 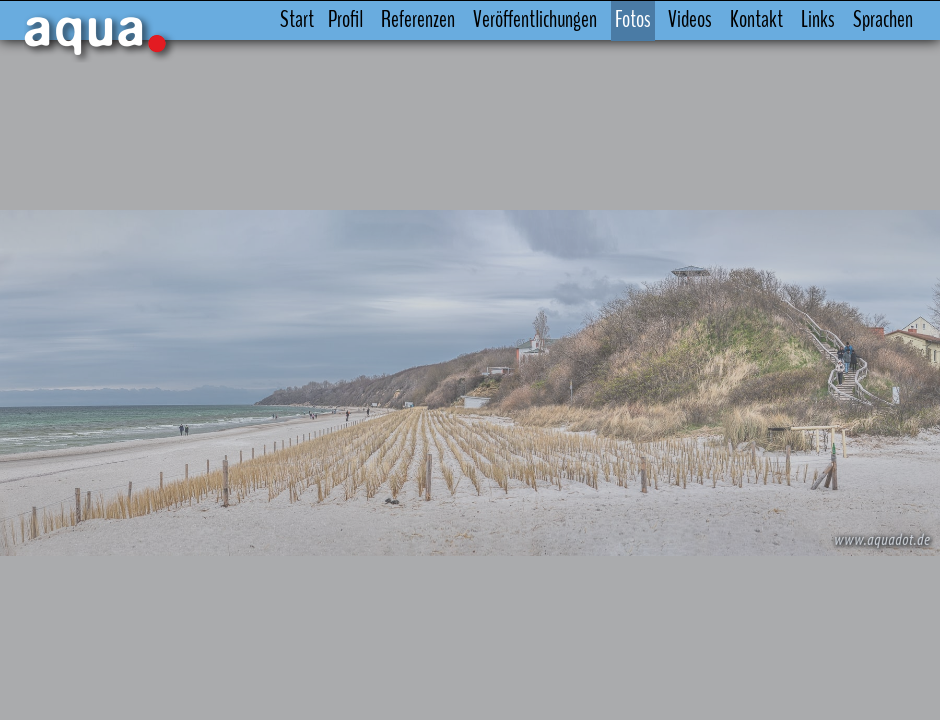 I want to click on Kontakt, so click(x=756, y=20).